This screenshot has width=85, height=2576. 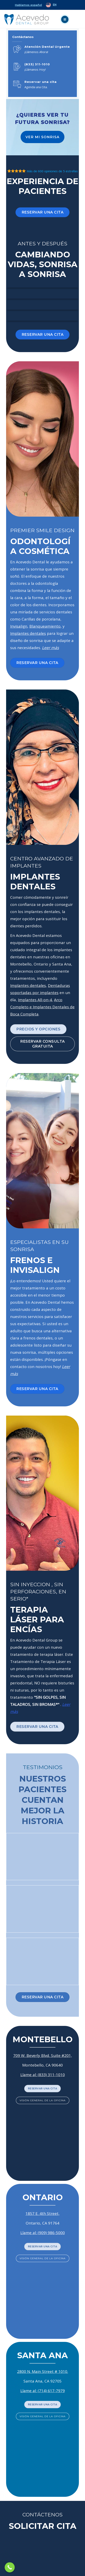 I want to click on Visión general de la oficina, so click(x=43, y=2100).